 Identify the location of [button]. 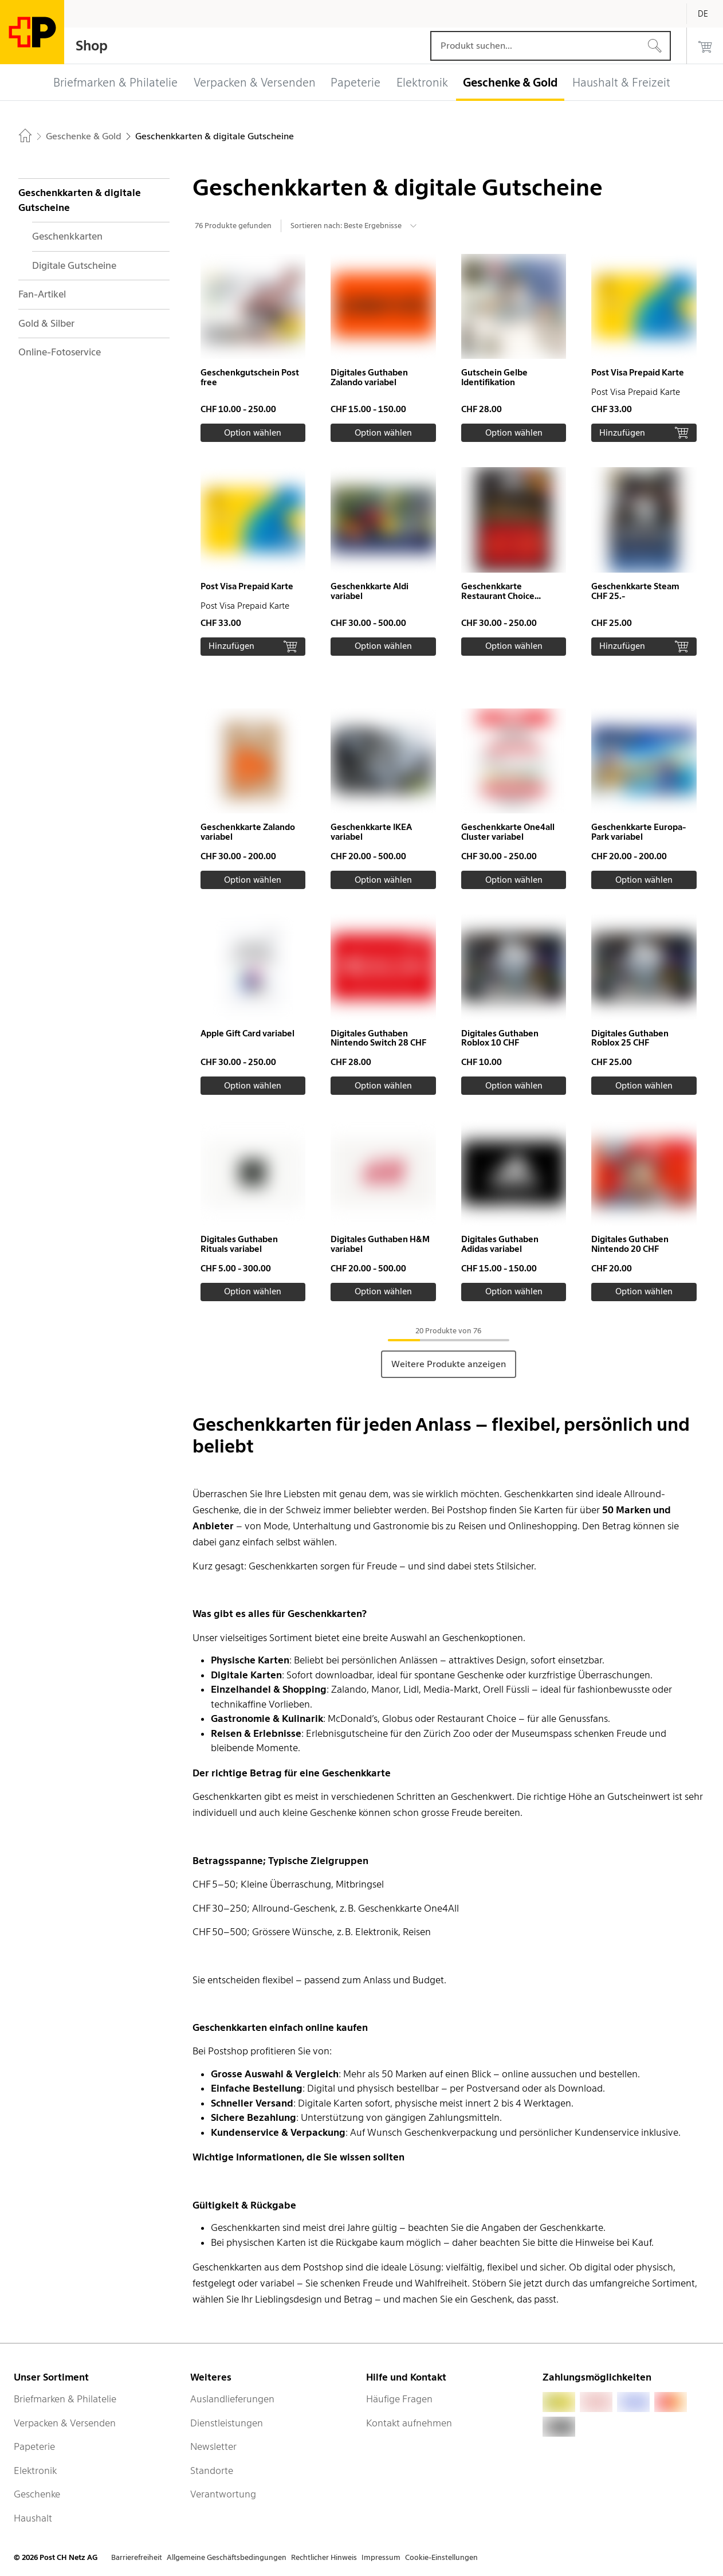
(253, 348).